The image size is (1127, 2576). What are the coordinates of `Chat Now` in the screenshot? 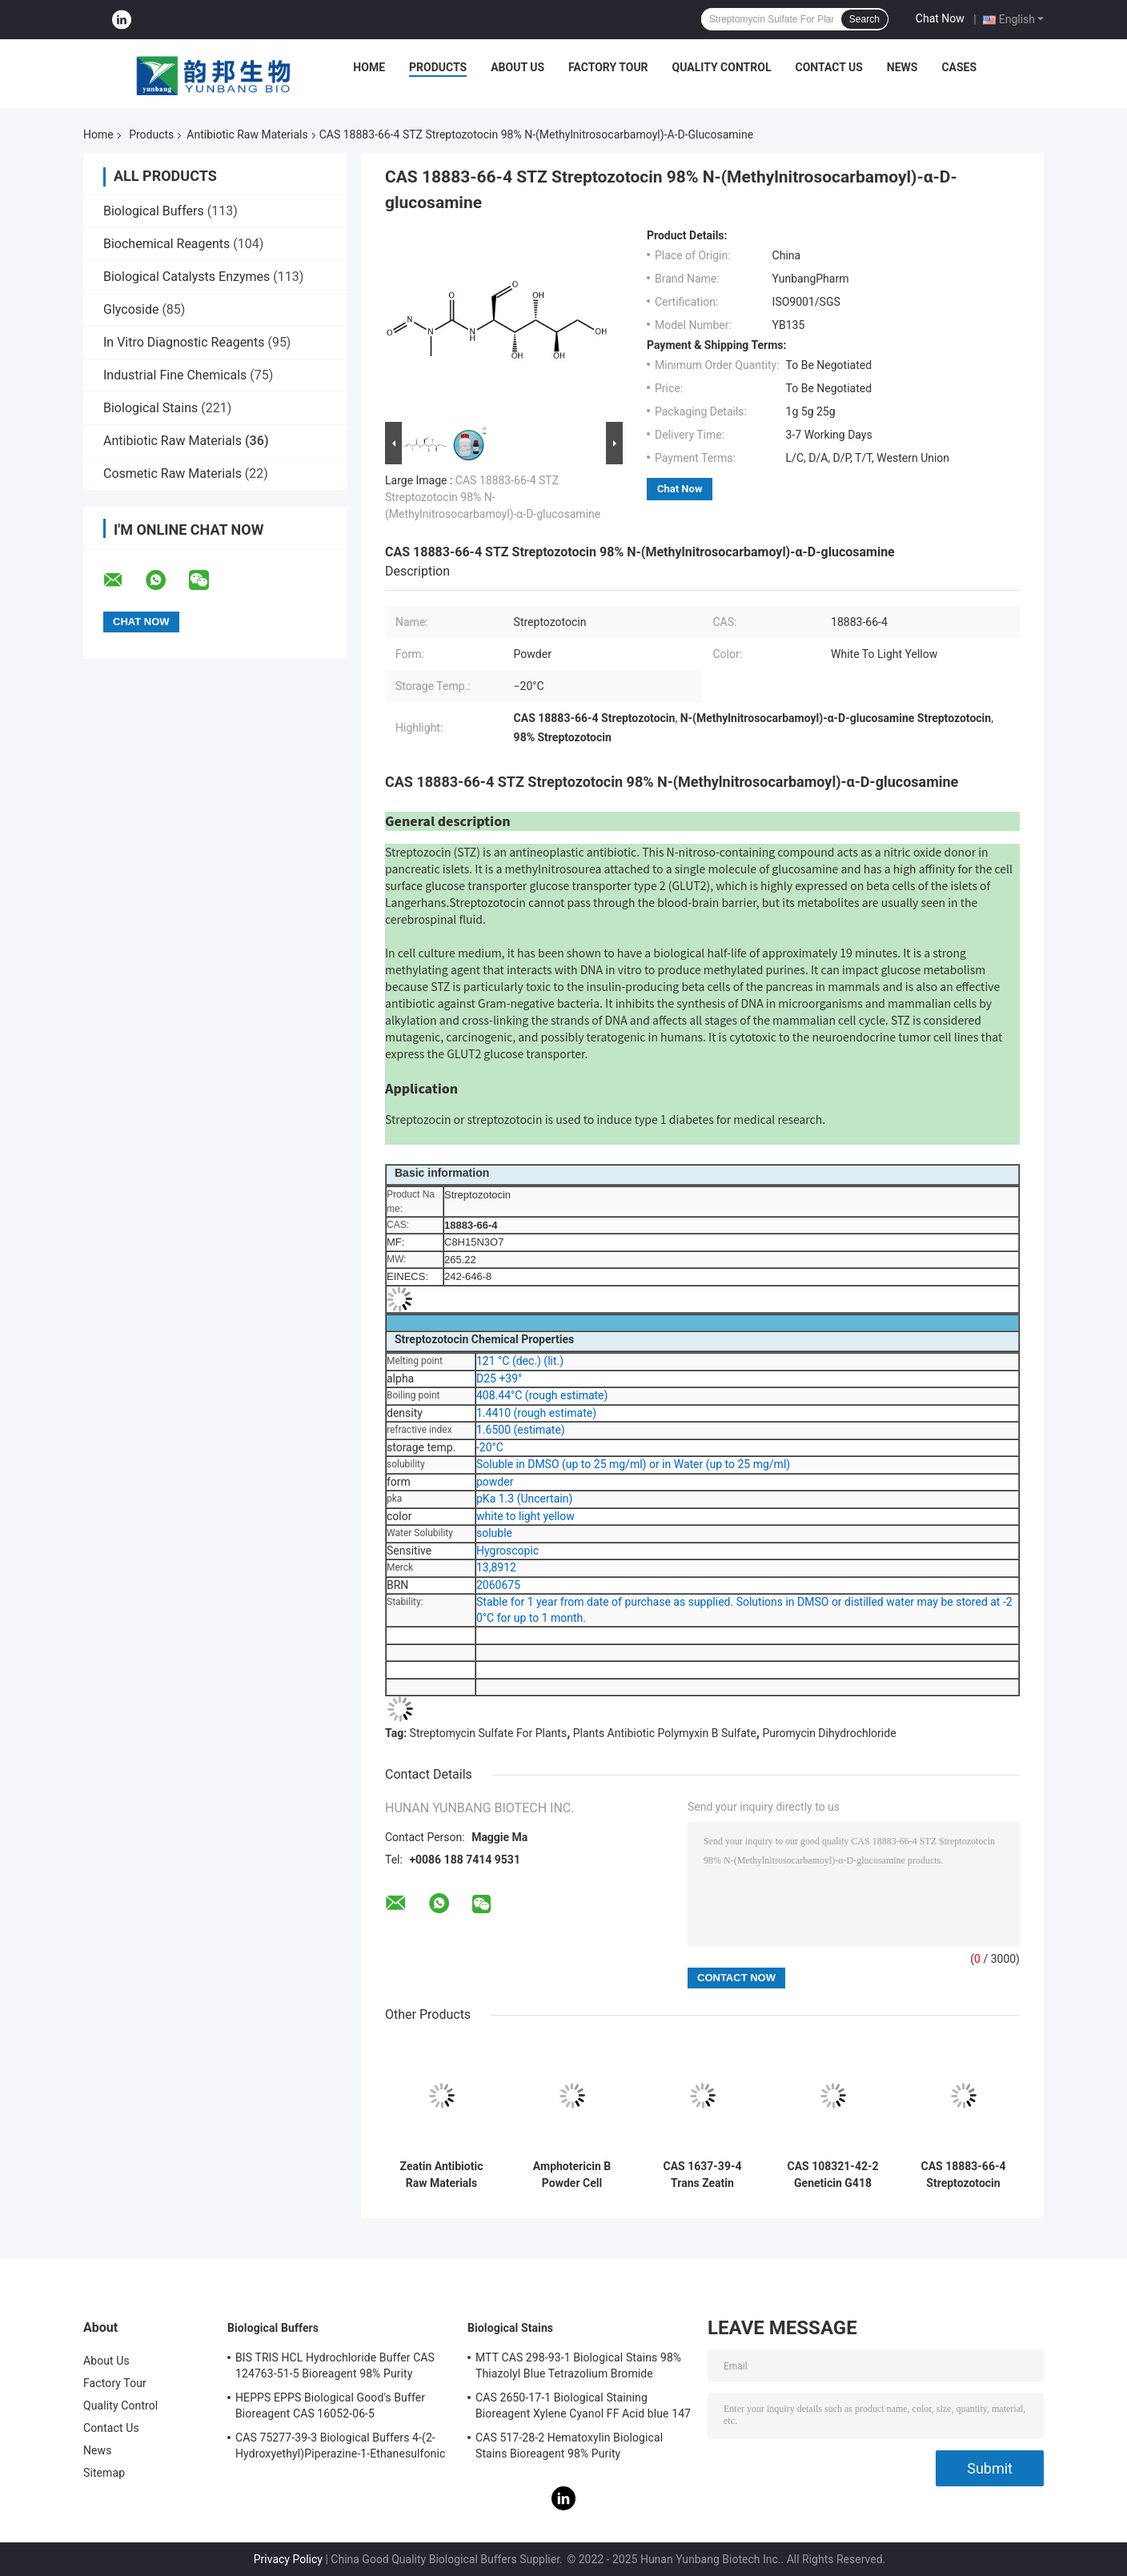 It's located at (940, 18).